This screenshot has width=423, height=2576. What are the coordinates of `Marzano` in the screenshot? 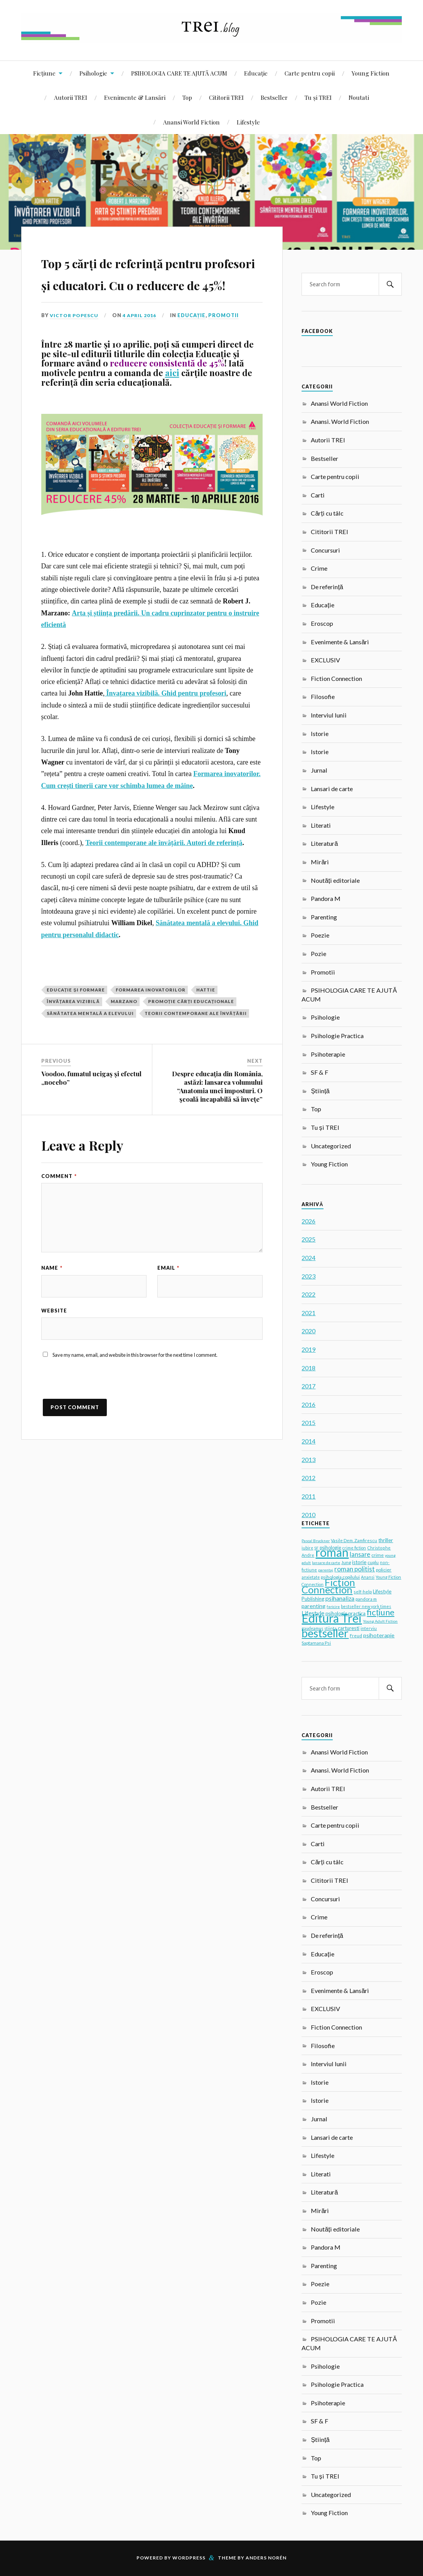 It's located at (124, 1045).